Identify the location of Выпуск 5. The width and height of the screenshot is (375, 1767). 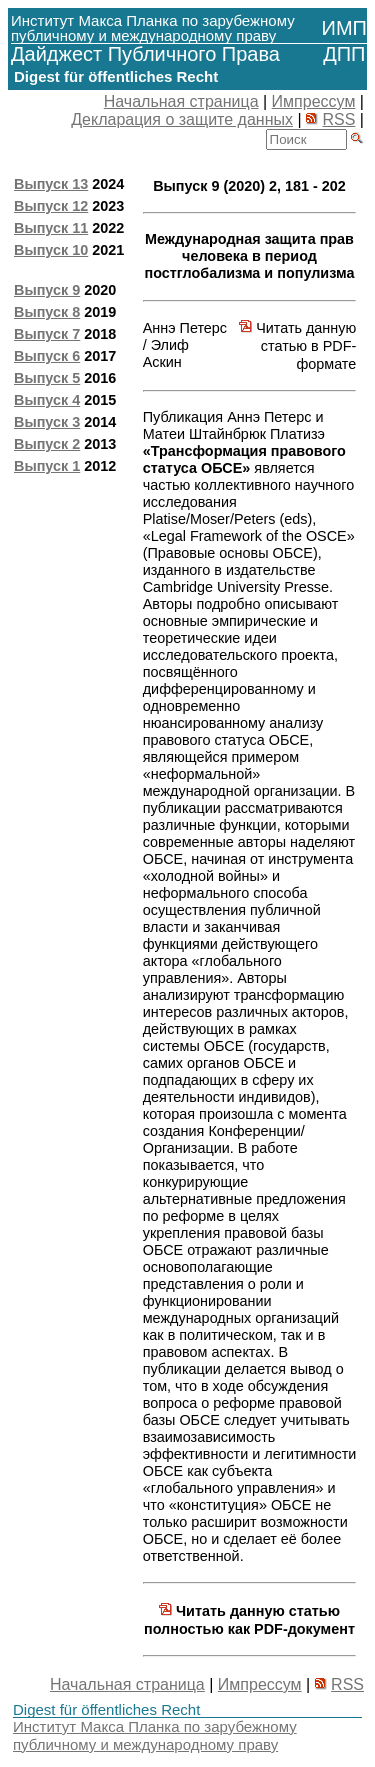
(47, 378).